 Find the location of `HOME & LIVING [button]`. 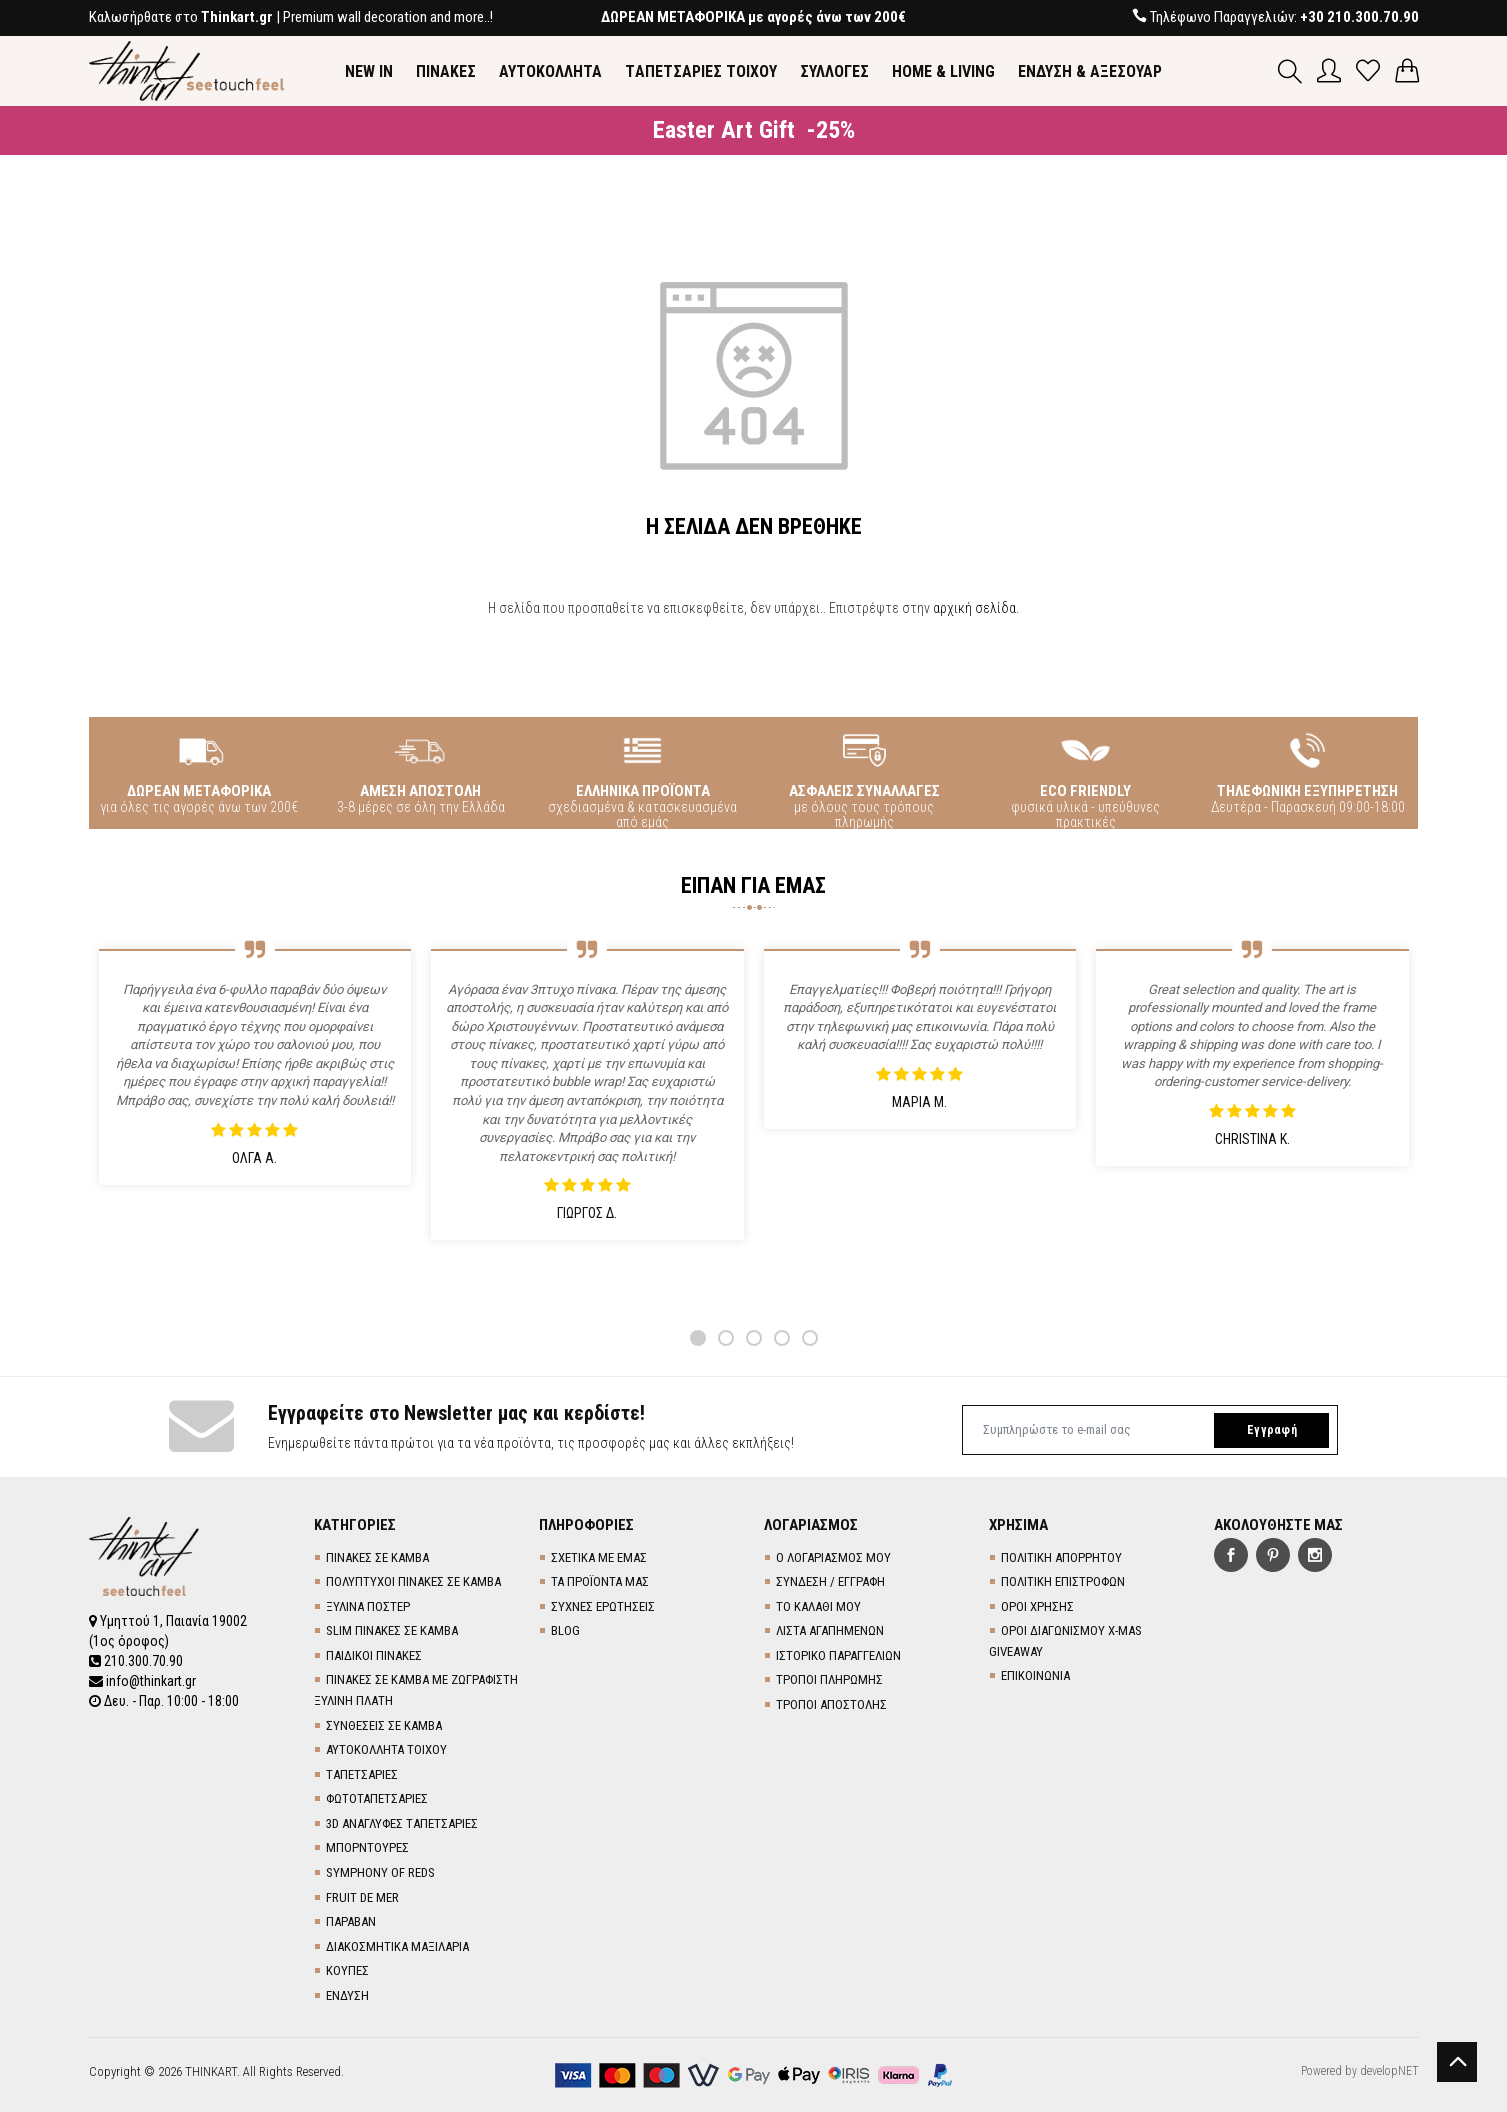

HOME & LIVING [button] is located at coordinates (943, 71).